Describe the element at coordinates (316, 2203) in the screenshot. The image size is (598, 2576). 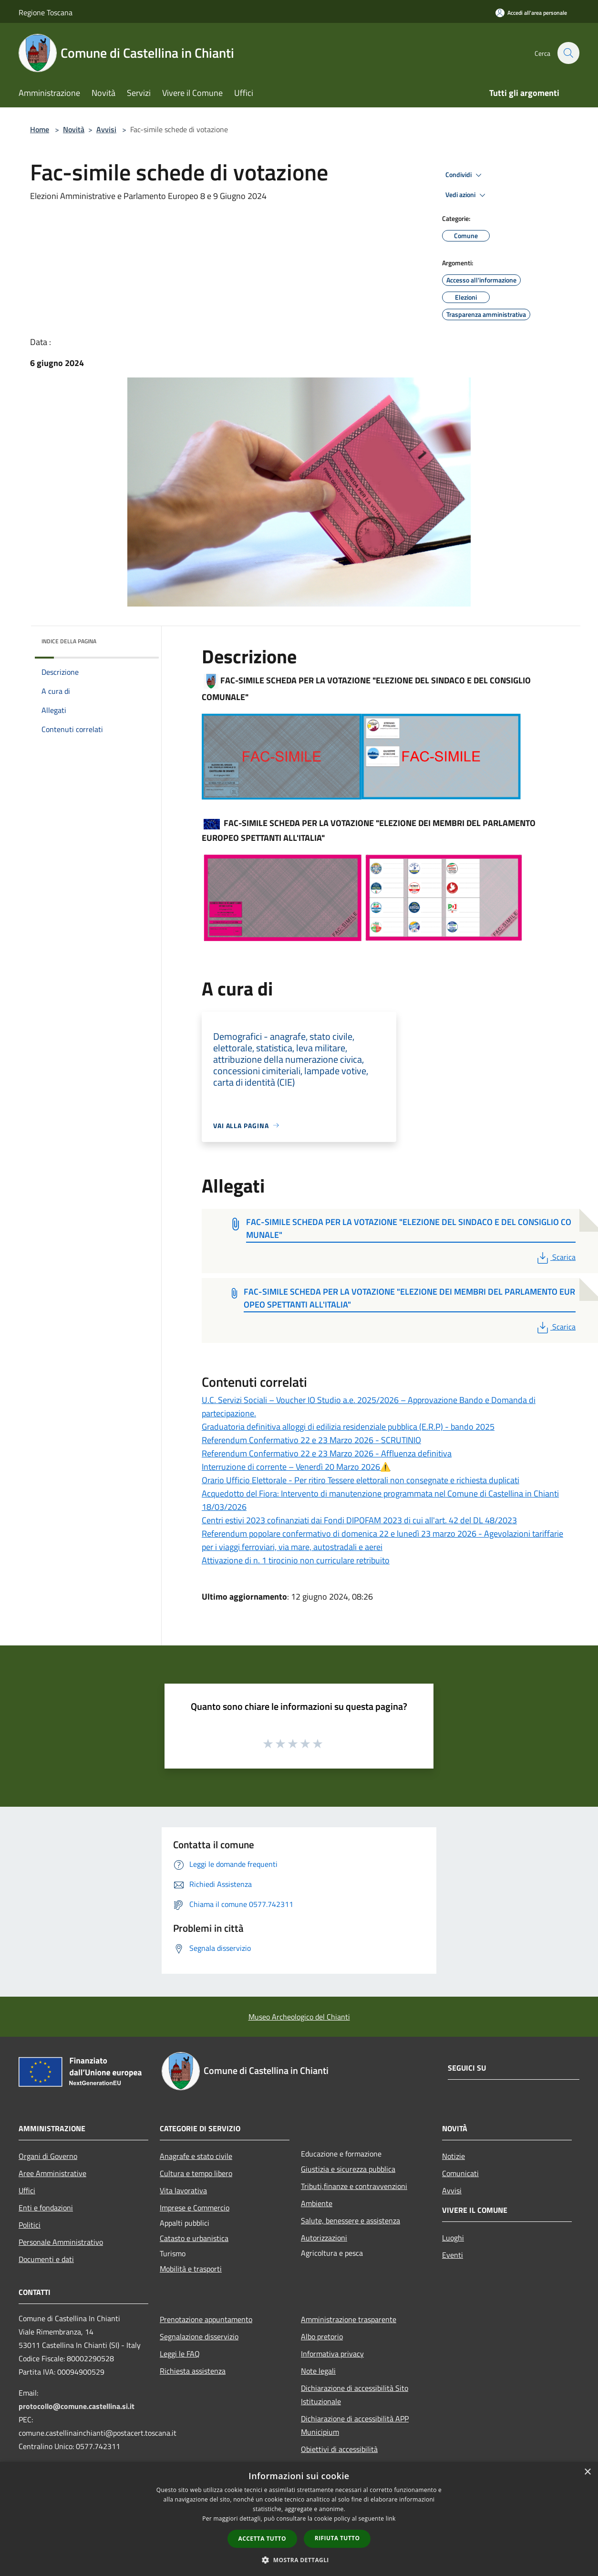
I see `Ambiente` at that location.